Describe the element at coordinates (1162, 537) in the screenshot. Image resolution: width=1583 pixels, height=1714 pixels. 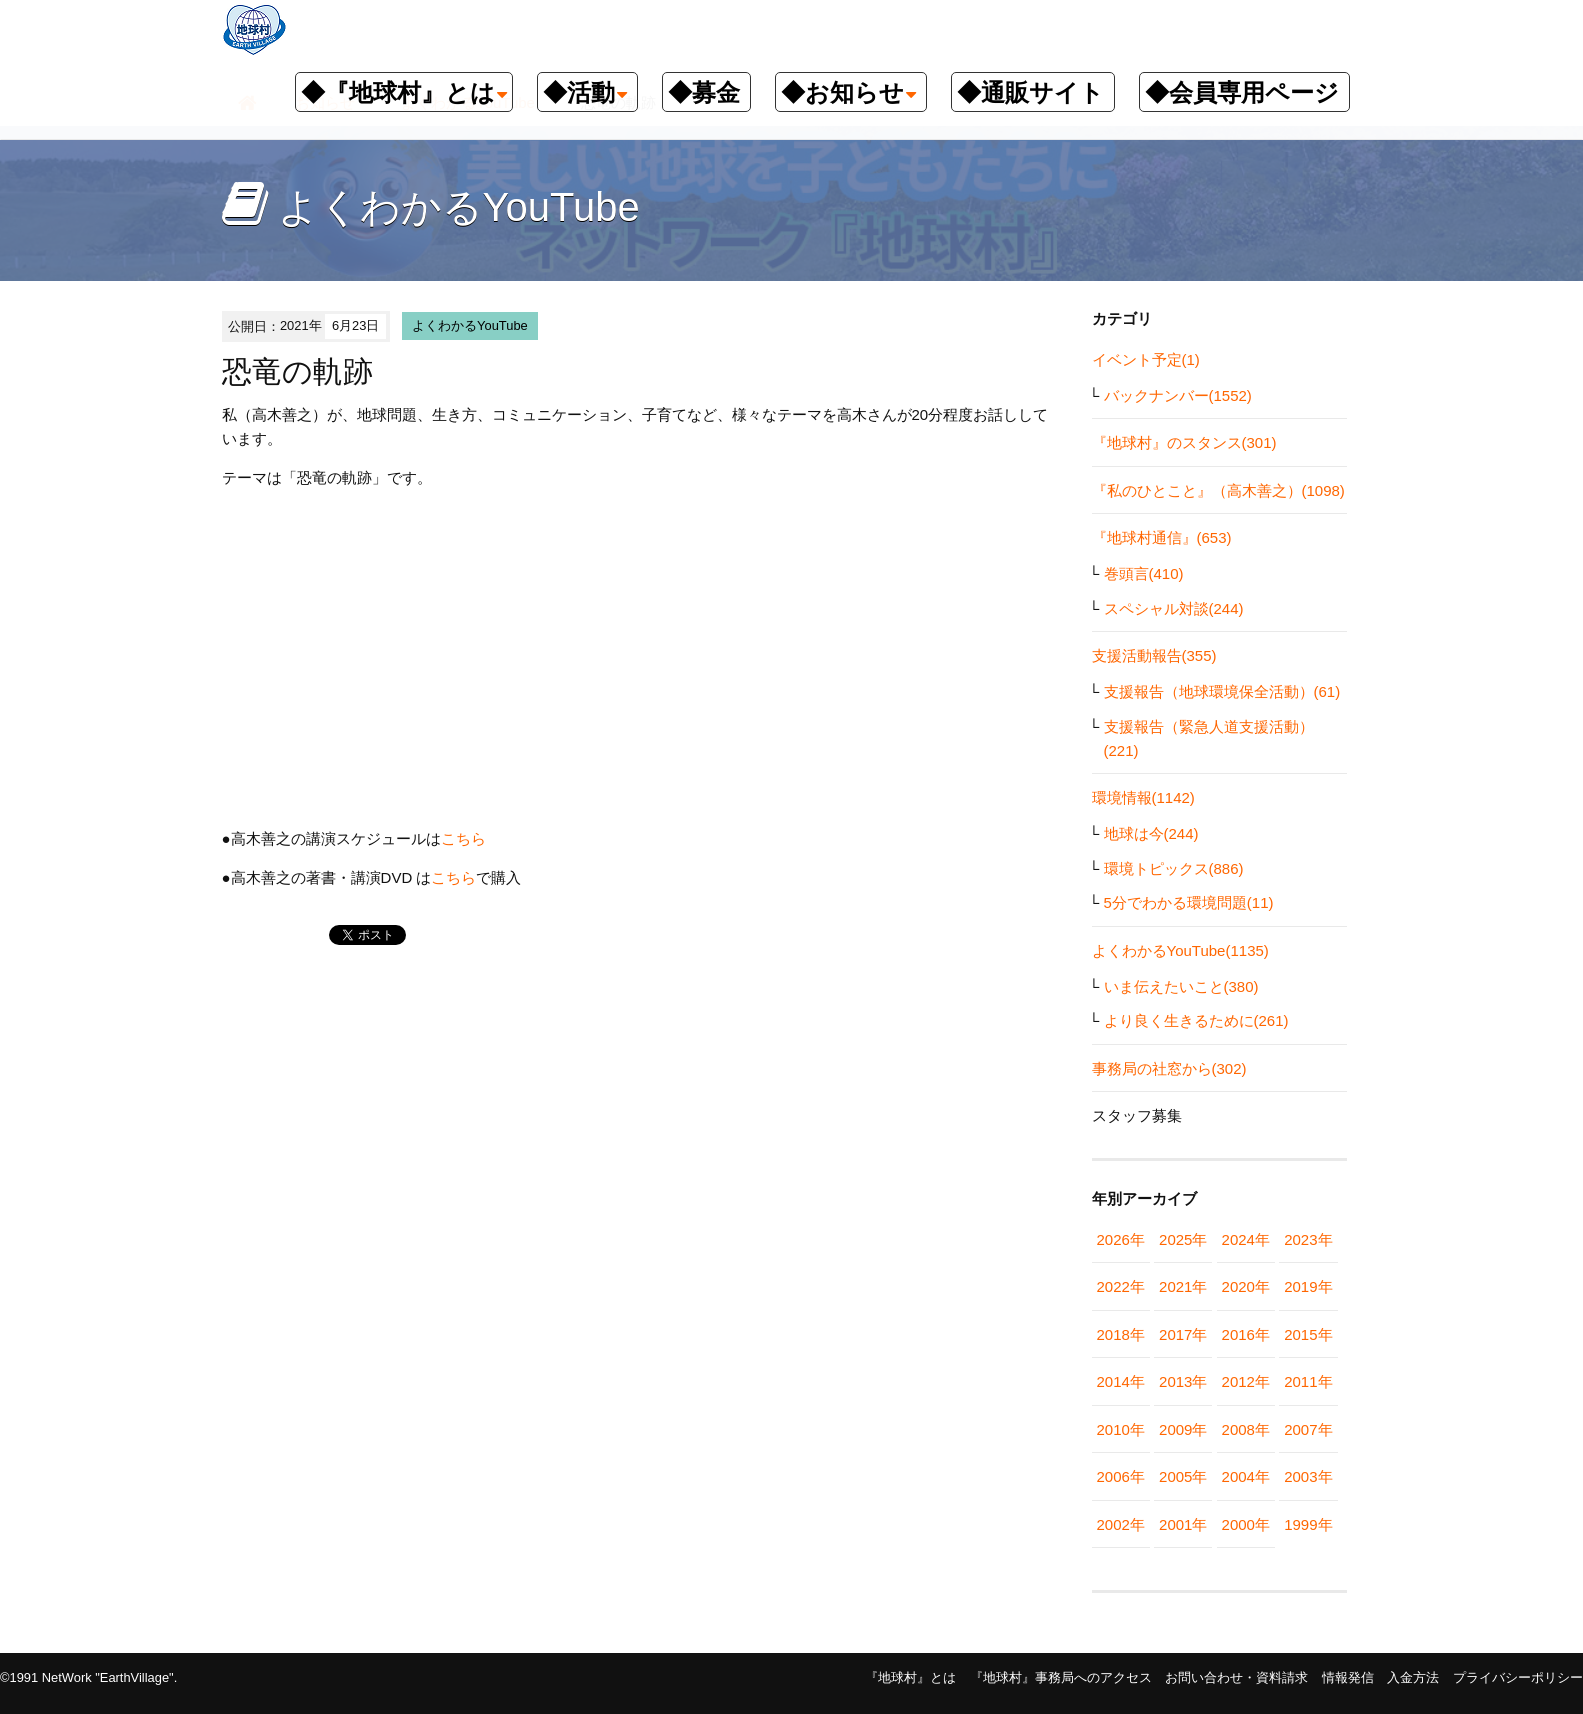
I see `『地球村通信』(653)` at that location.